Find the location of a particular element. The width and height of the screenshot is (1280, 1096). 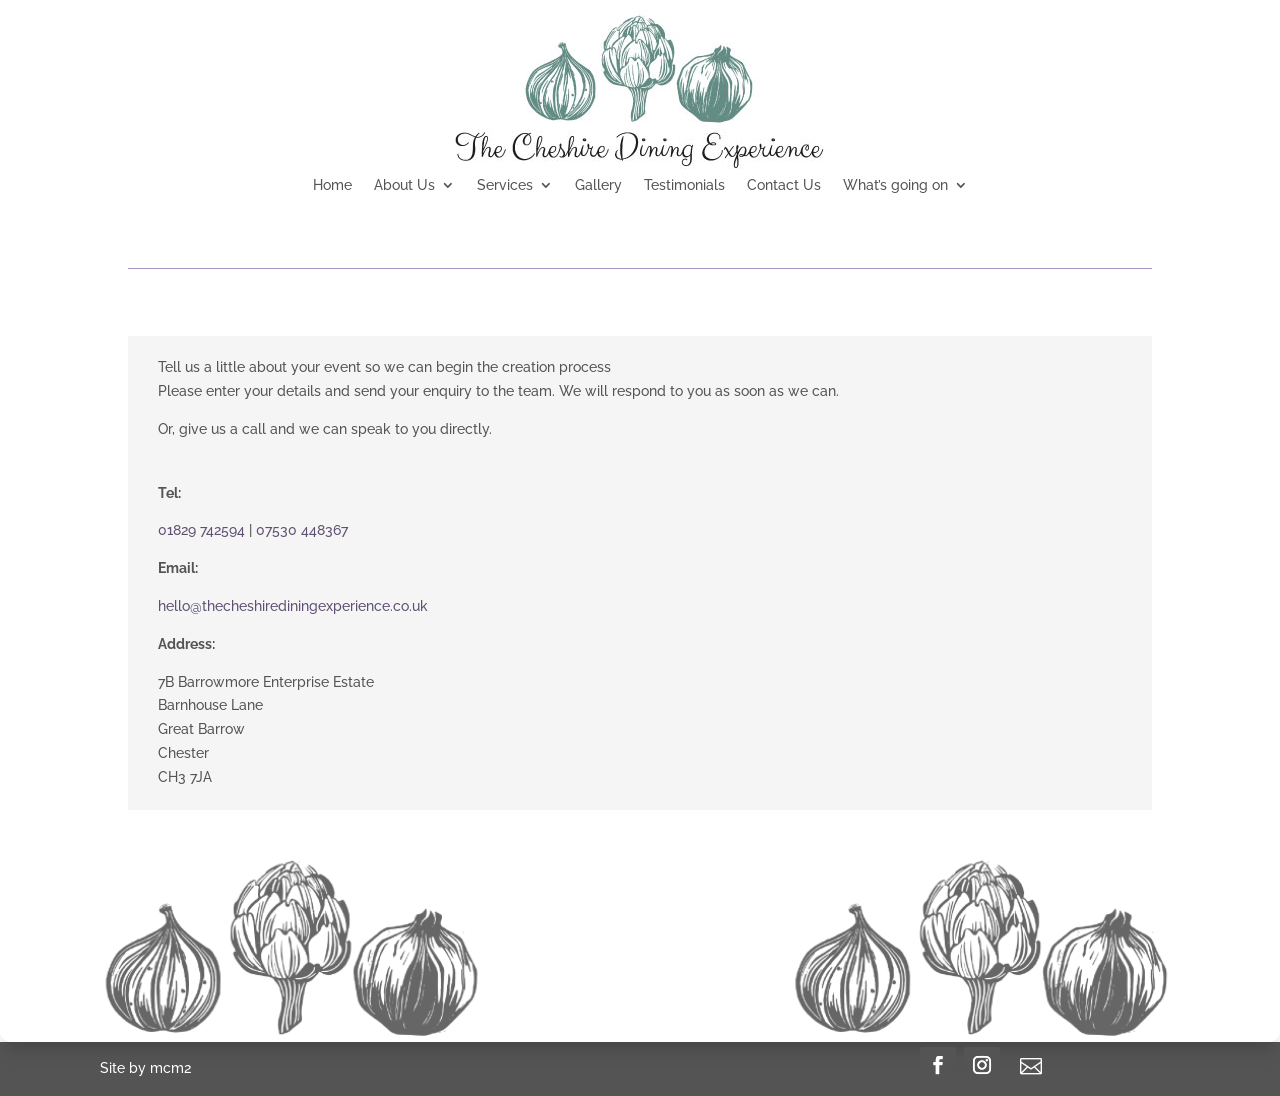

Contact Us is located at coordinates (784, 185).